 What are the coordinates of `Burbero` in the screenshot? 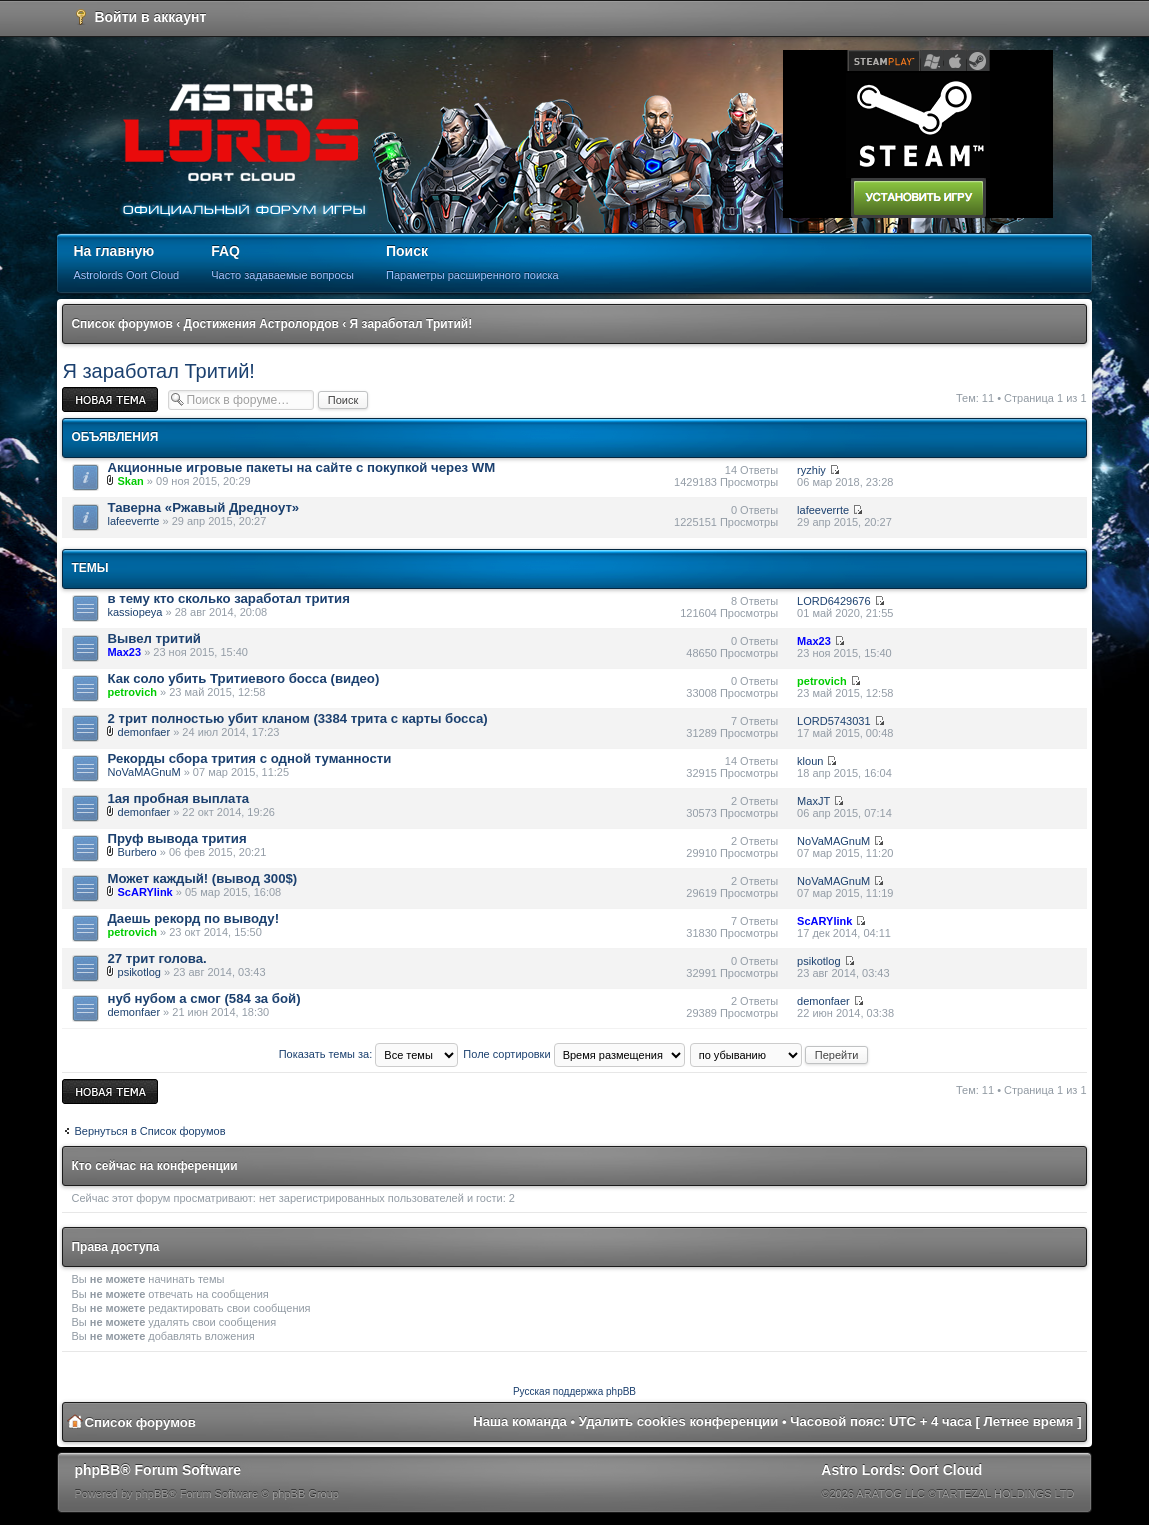 It's located at (137, 852).